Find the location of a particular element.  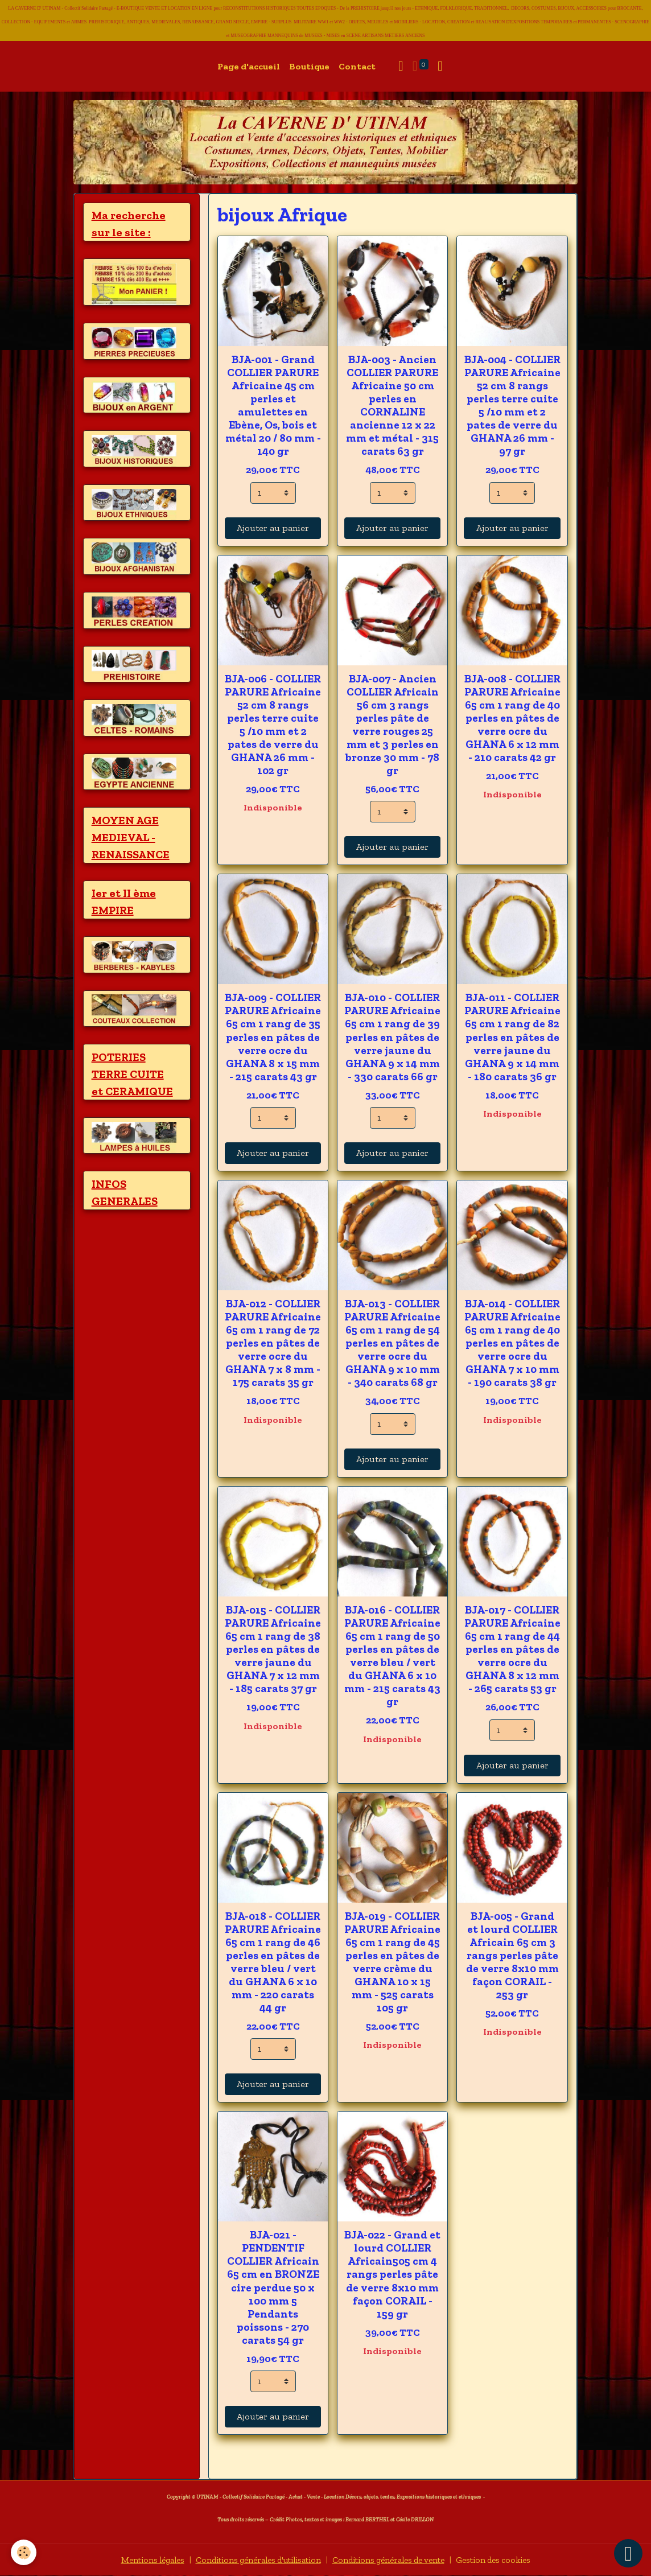

[Cookies] is located at coordinates (24, 2552).